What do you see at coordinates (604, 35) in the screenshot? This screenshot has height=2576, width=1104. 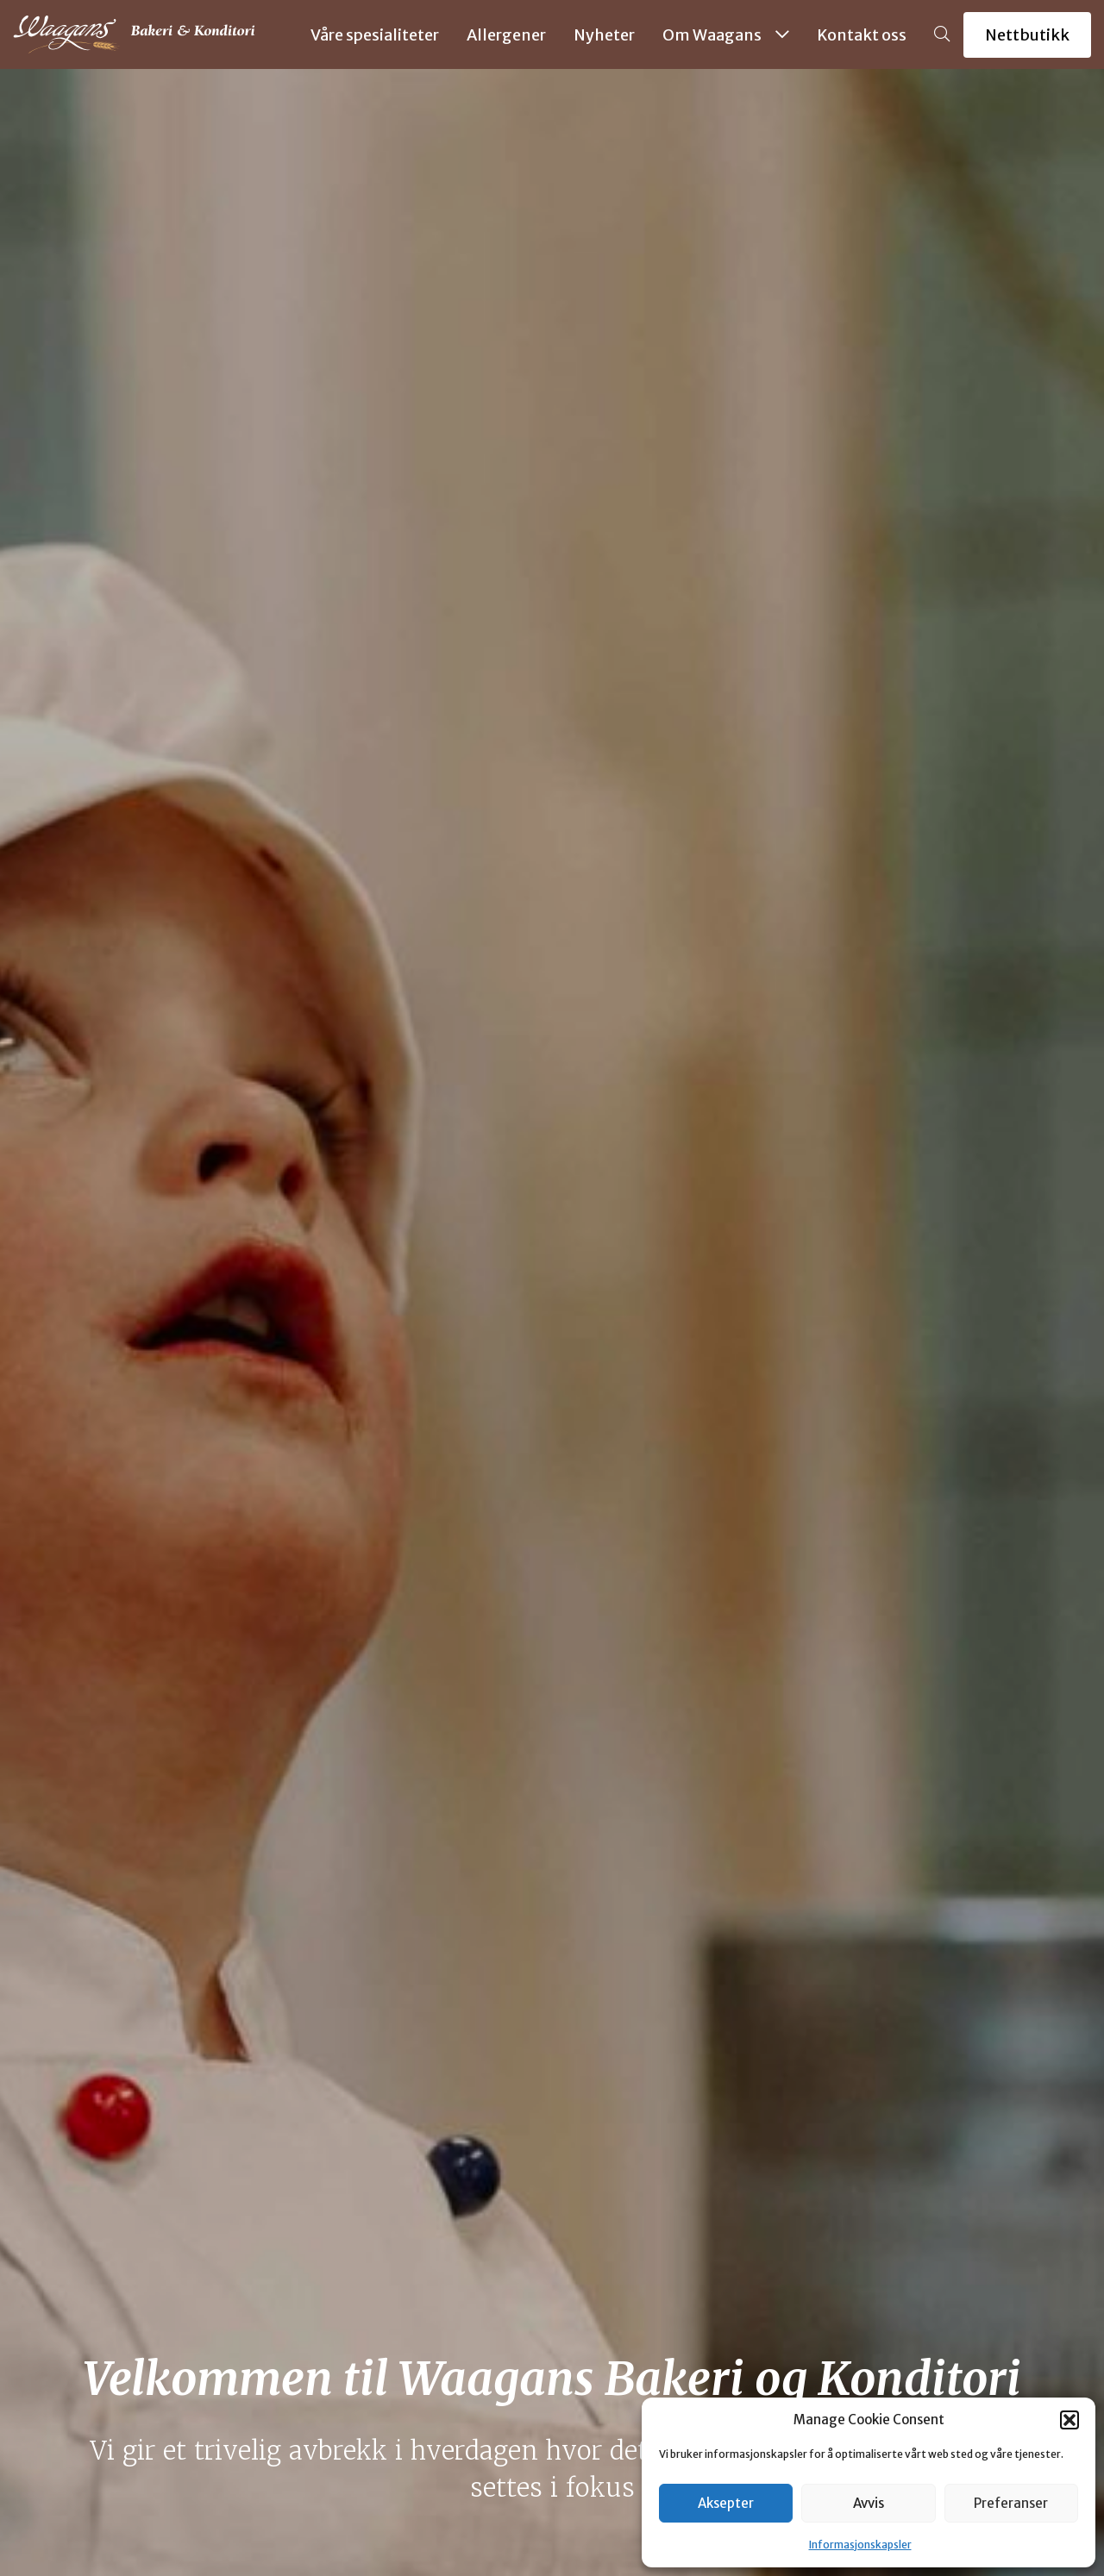 I see `Nyheter` at bounding box center [604, 35].